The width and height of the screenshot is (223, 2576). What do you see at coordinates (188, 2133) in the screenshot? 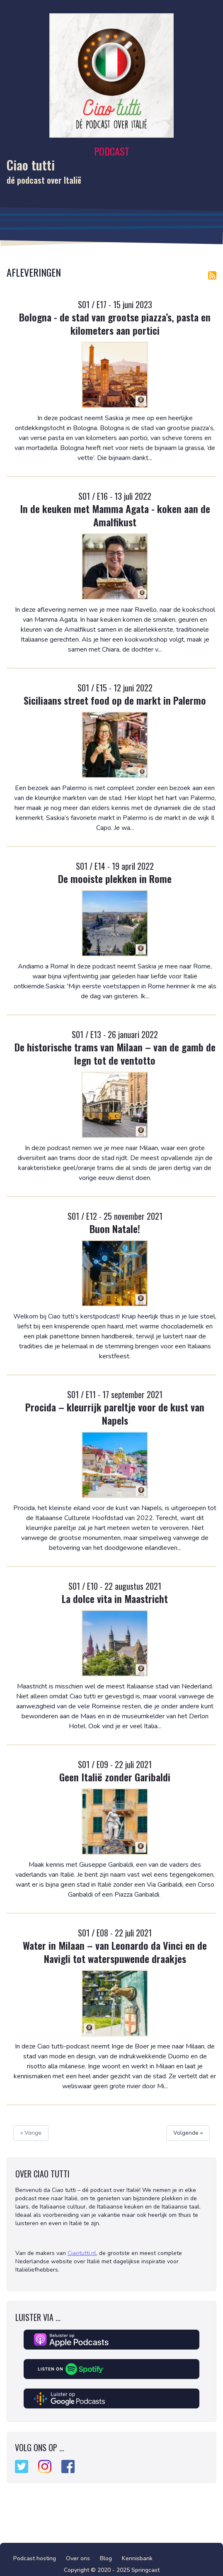
I see `Volgende »` at bounding box center [188, 2133].